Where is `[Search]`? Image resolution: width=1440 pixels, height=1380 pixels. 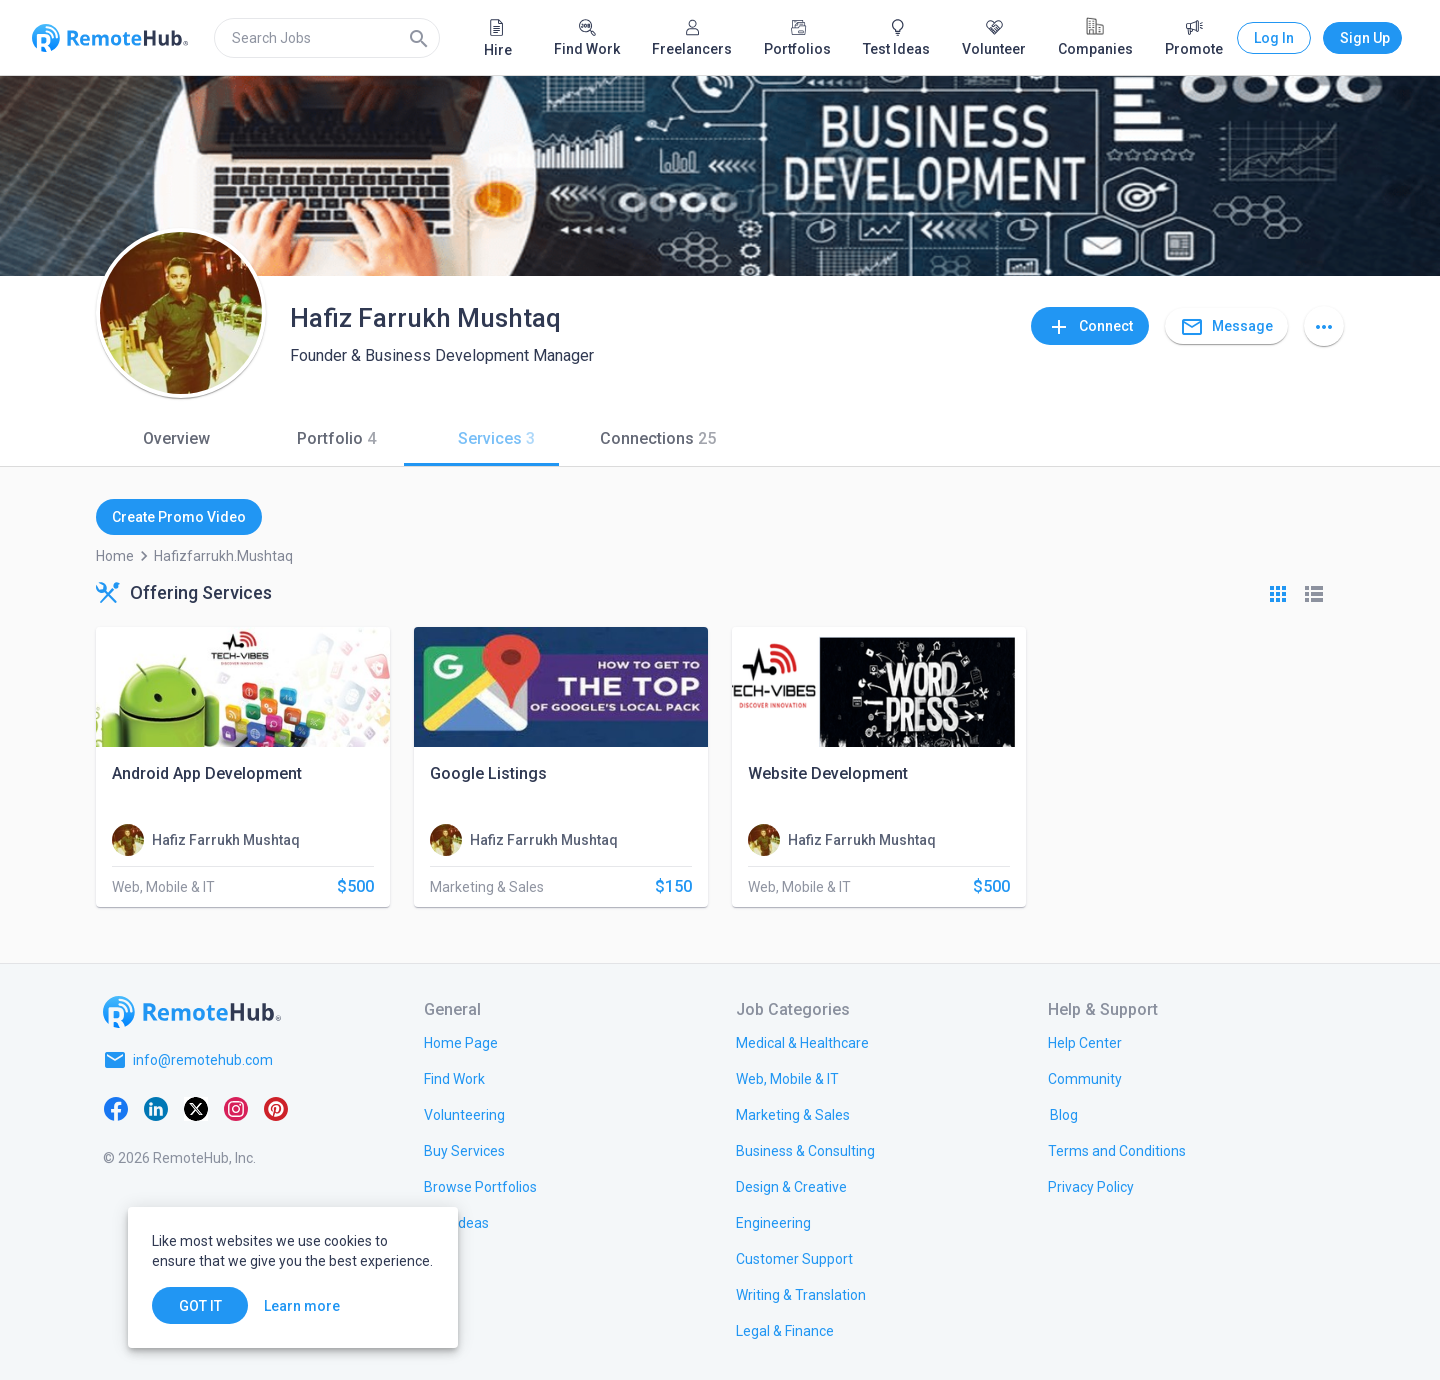
[Search] is located at coordinates (419, 38).